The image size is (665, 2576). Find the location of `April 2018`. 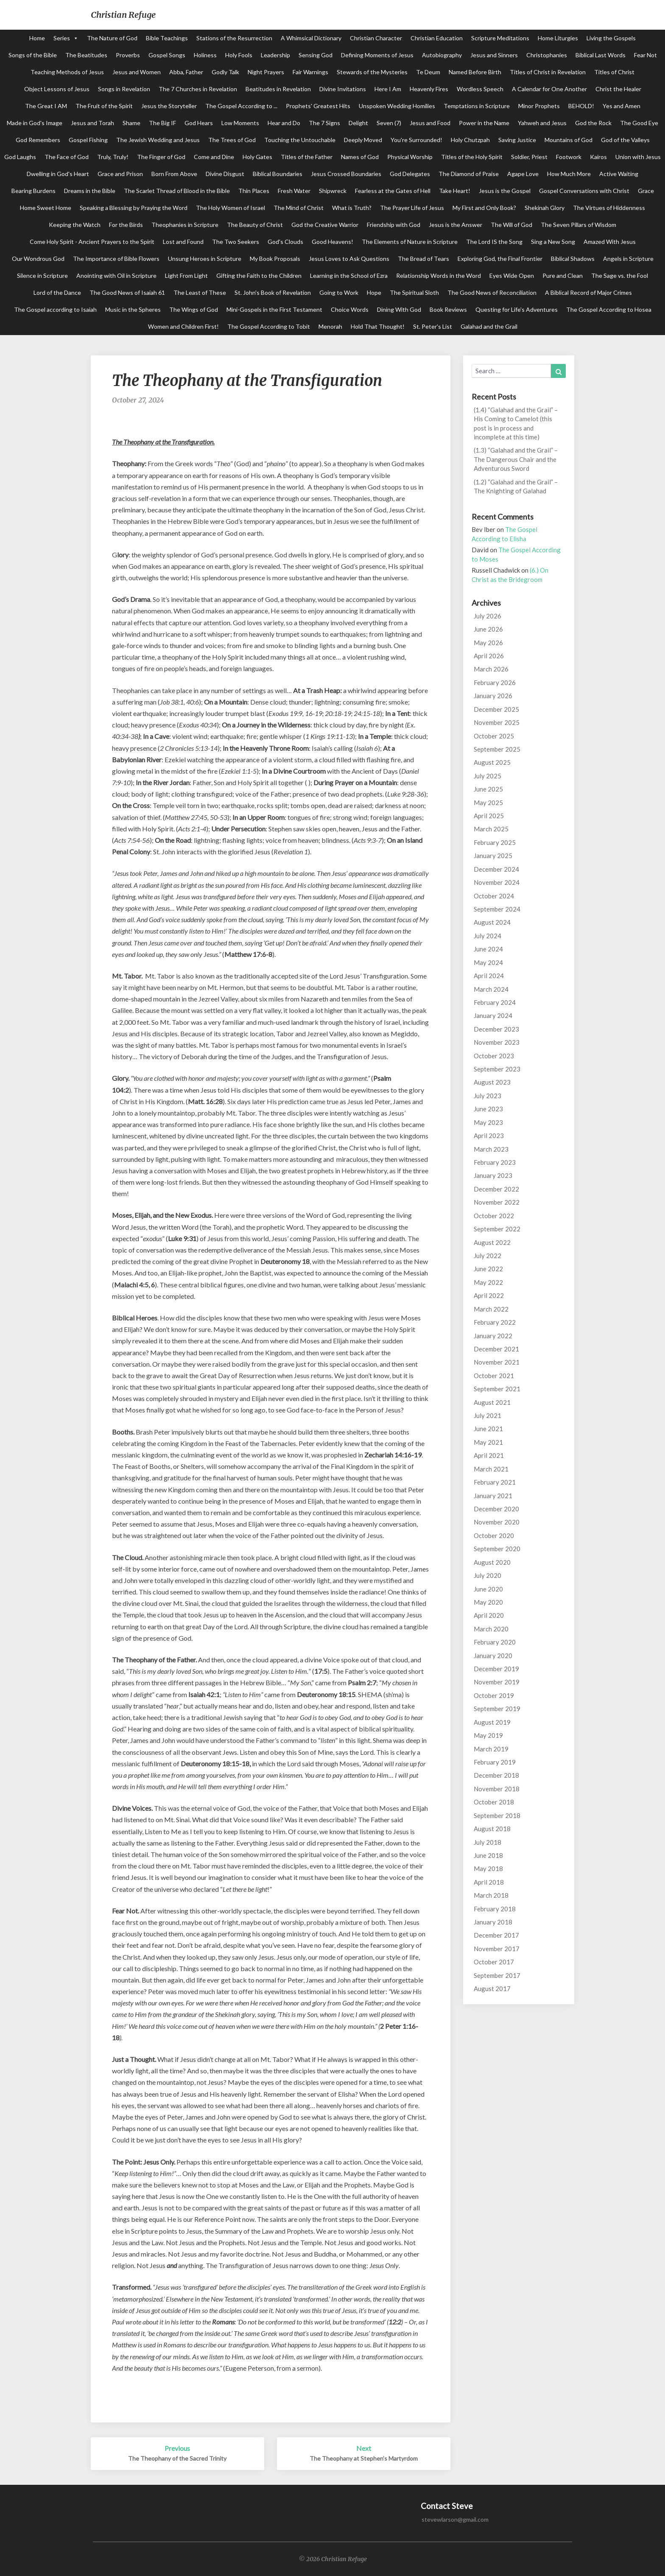

April 2018 is located at coordinates (489, 1882).